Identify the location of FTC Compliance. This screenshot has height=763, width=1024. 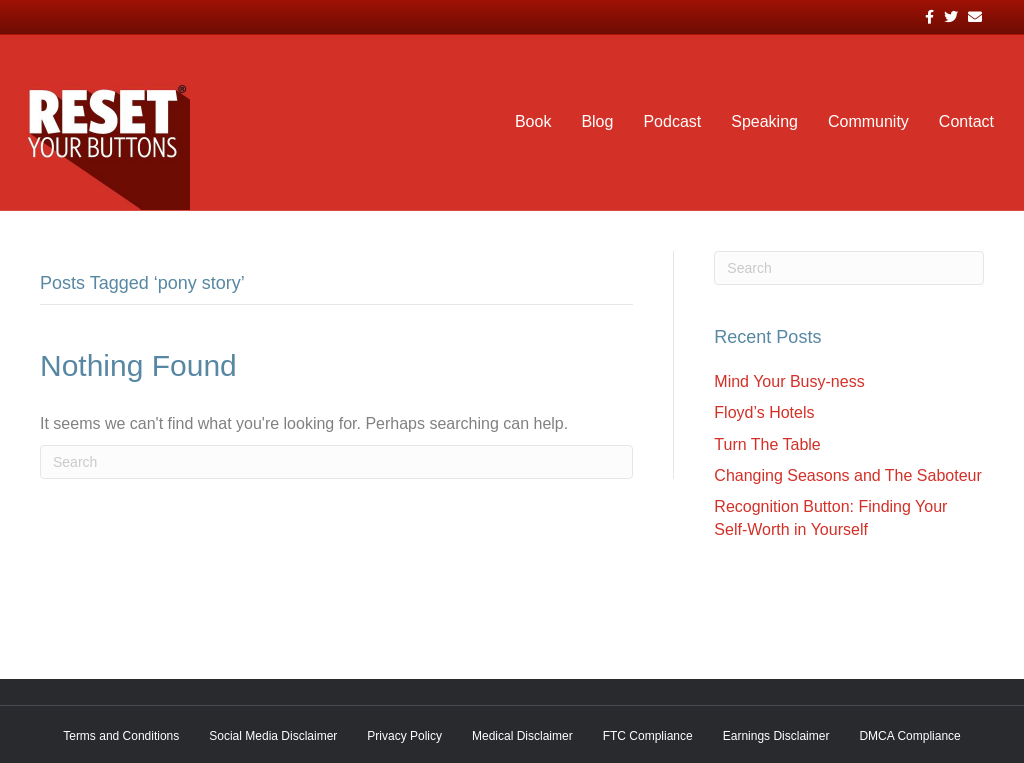
(648, 736).